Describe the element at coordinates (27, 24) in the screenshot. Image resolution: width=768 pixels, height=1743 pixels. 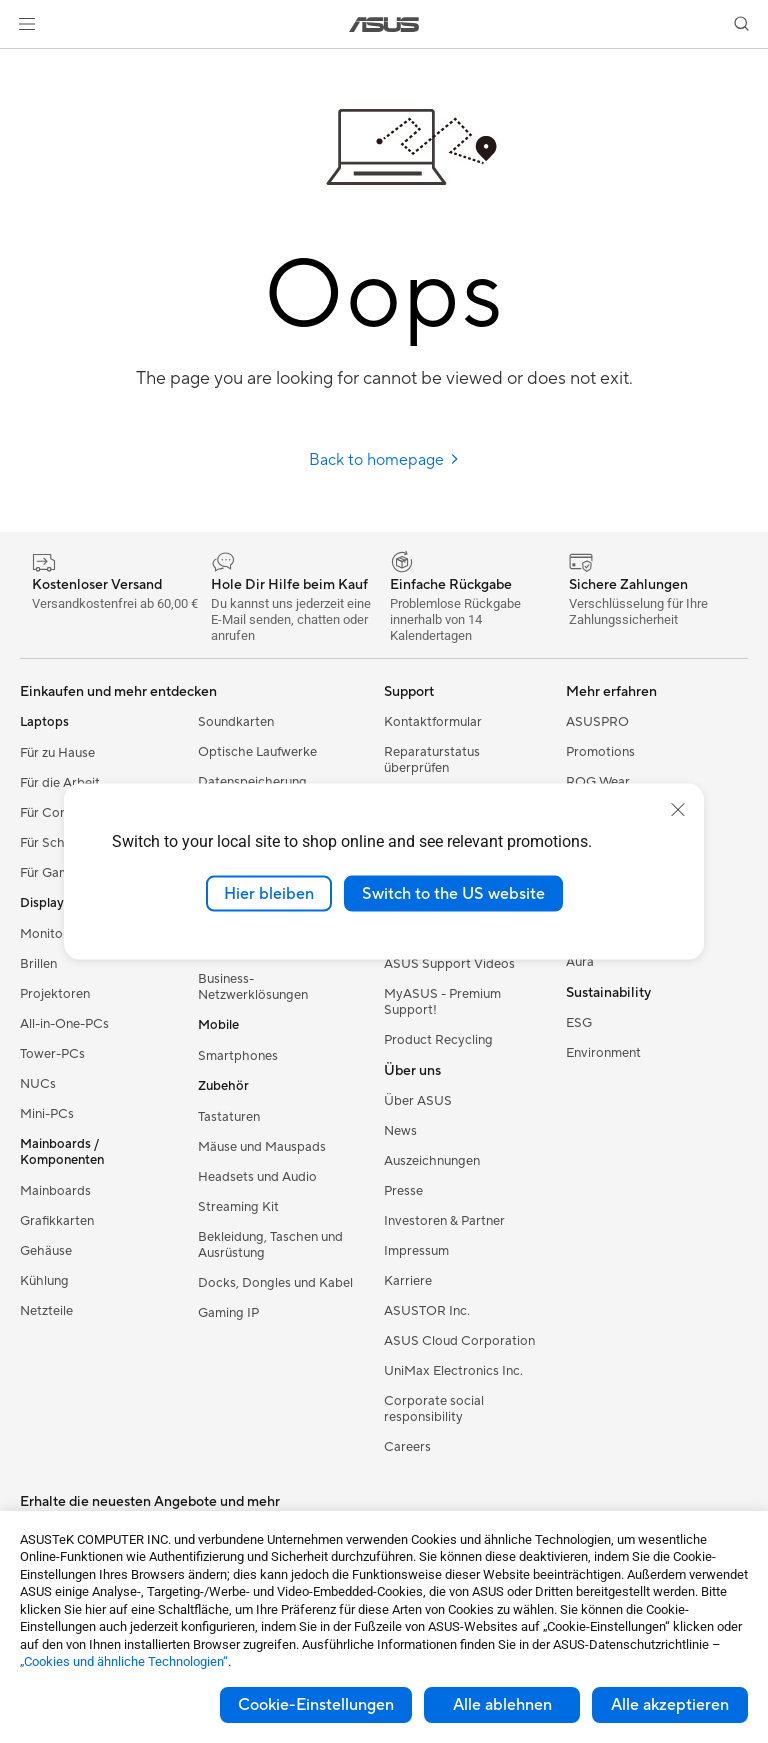
I see `[button]` at that location.